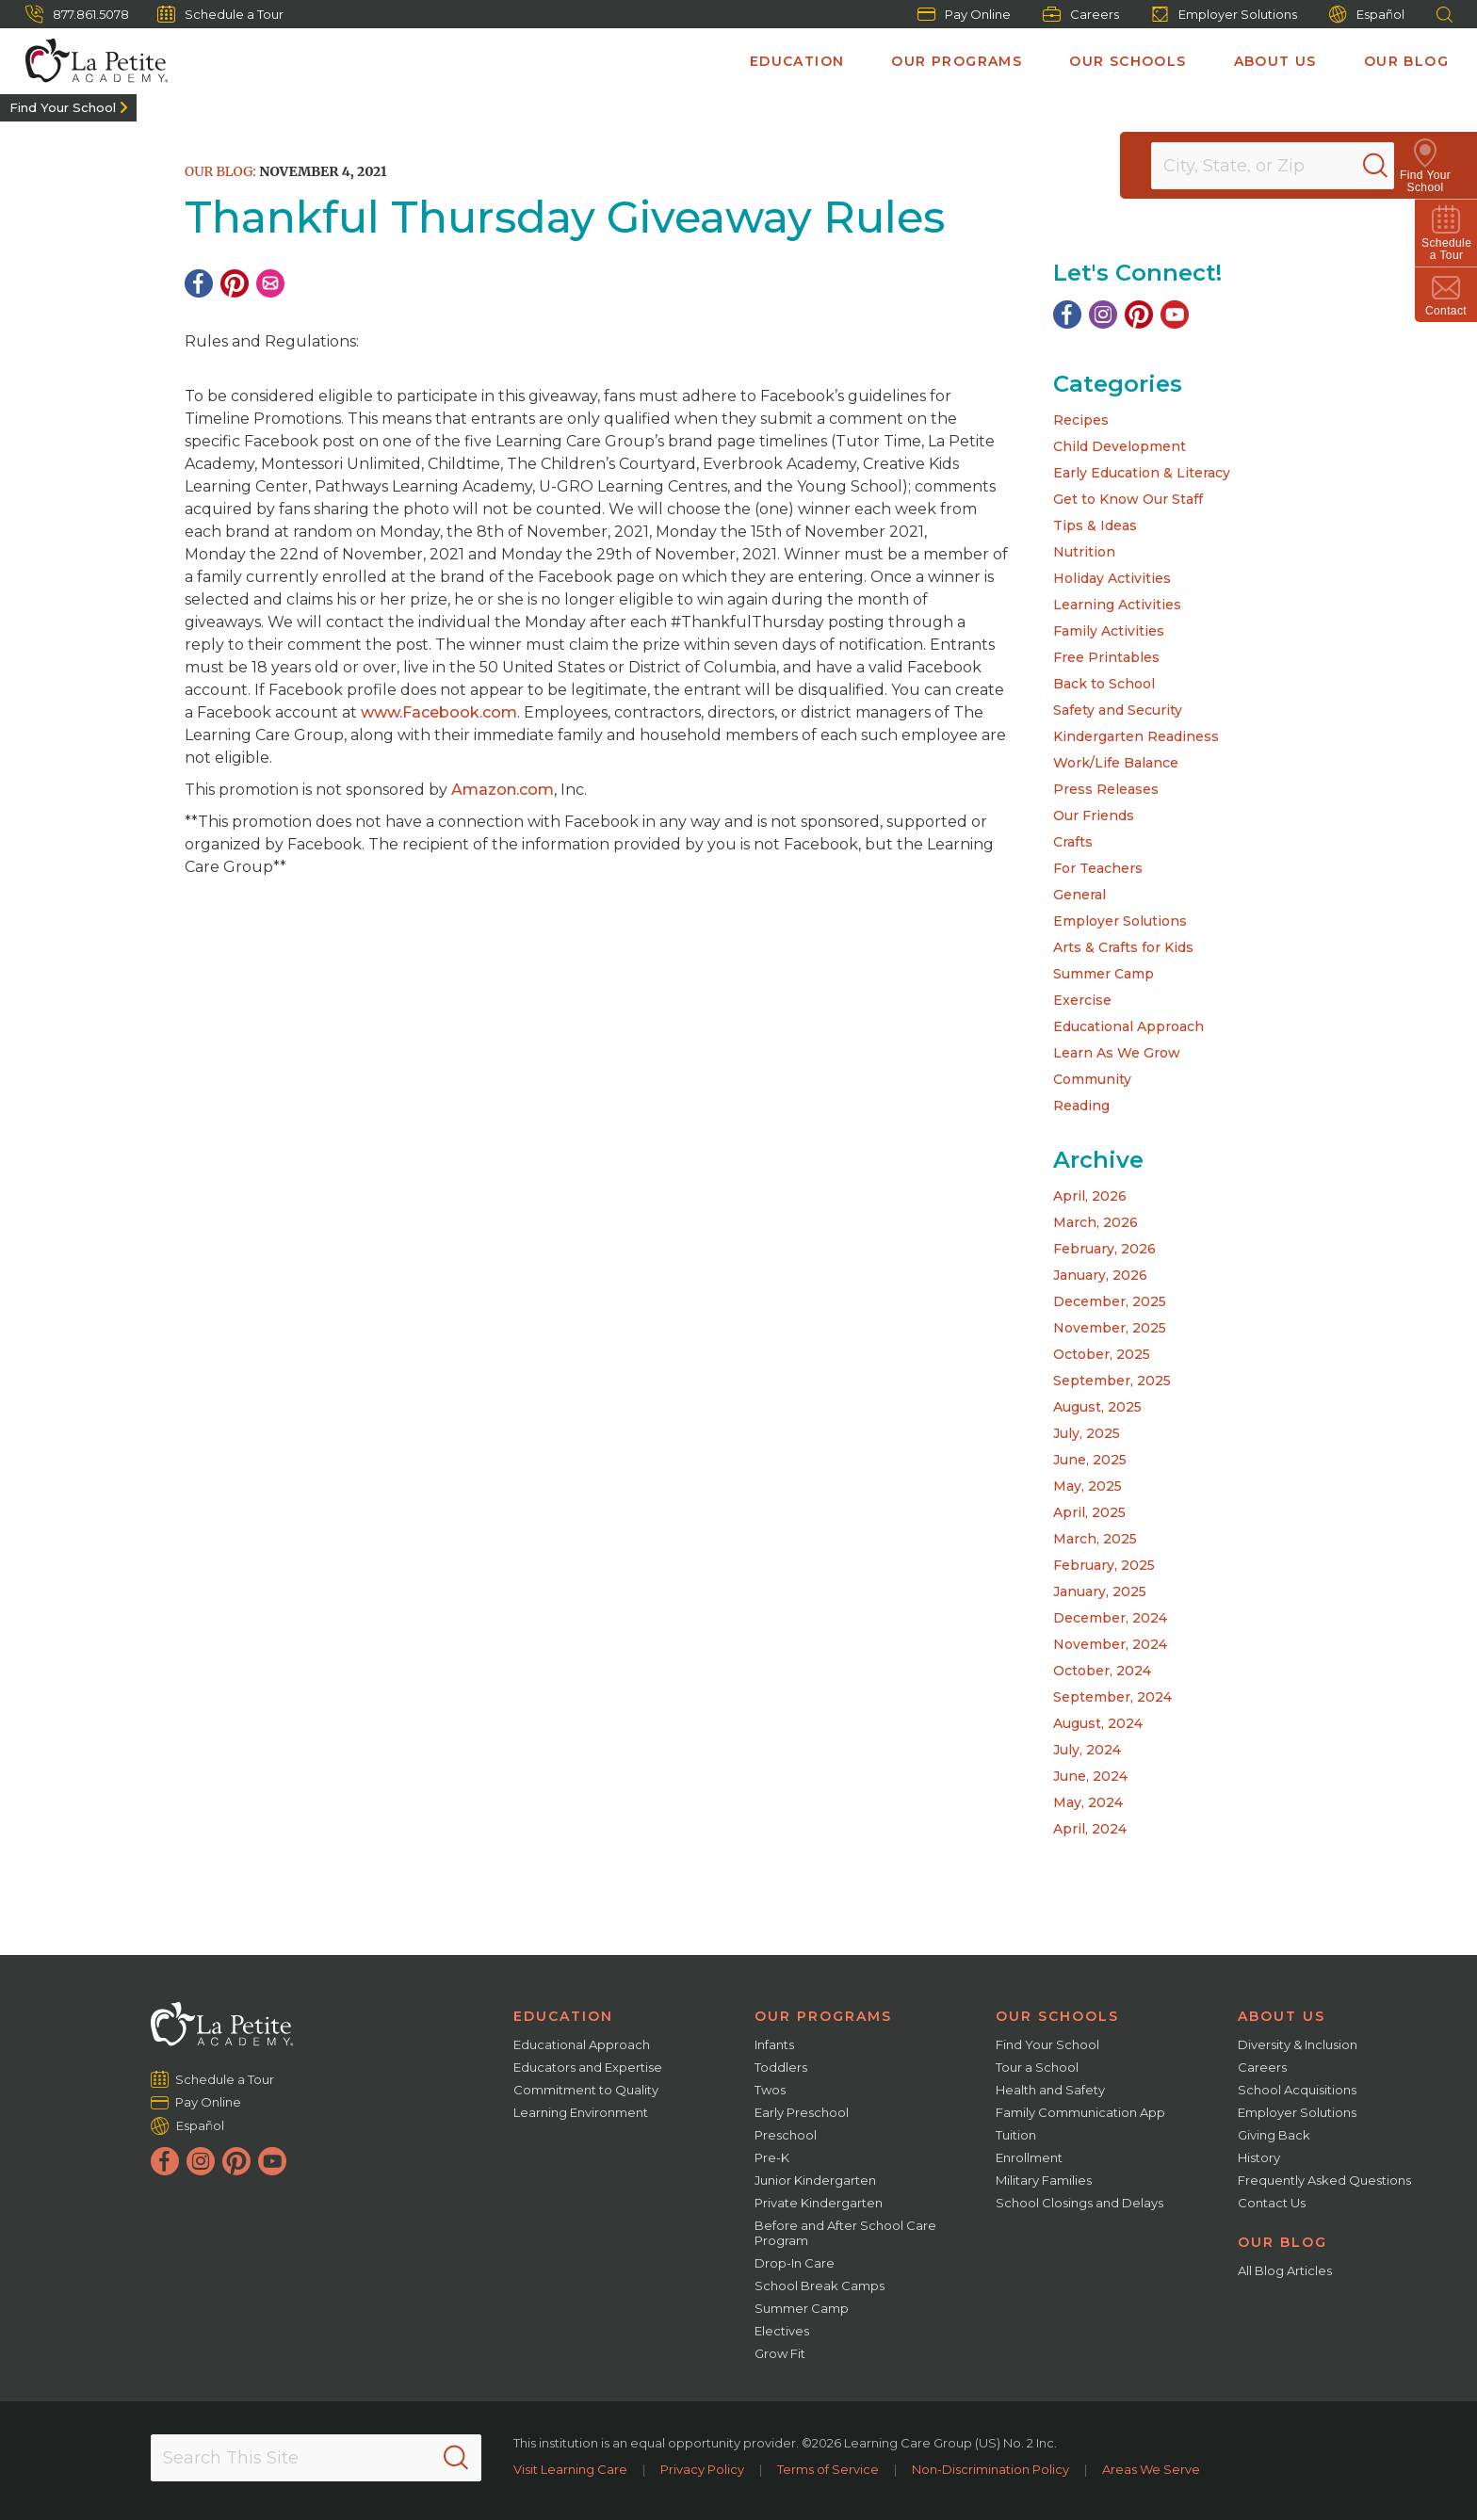  I want to click on Diversity & Inclusion, so click(1297, 2044).